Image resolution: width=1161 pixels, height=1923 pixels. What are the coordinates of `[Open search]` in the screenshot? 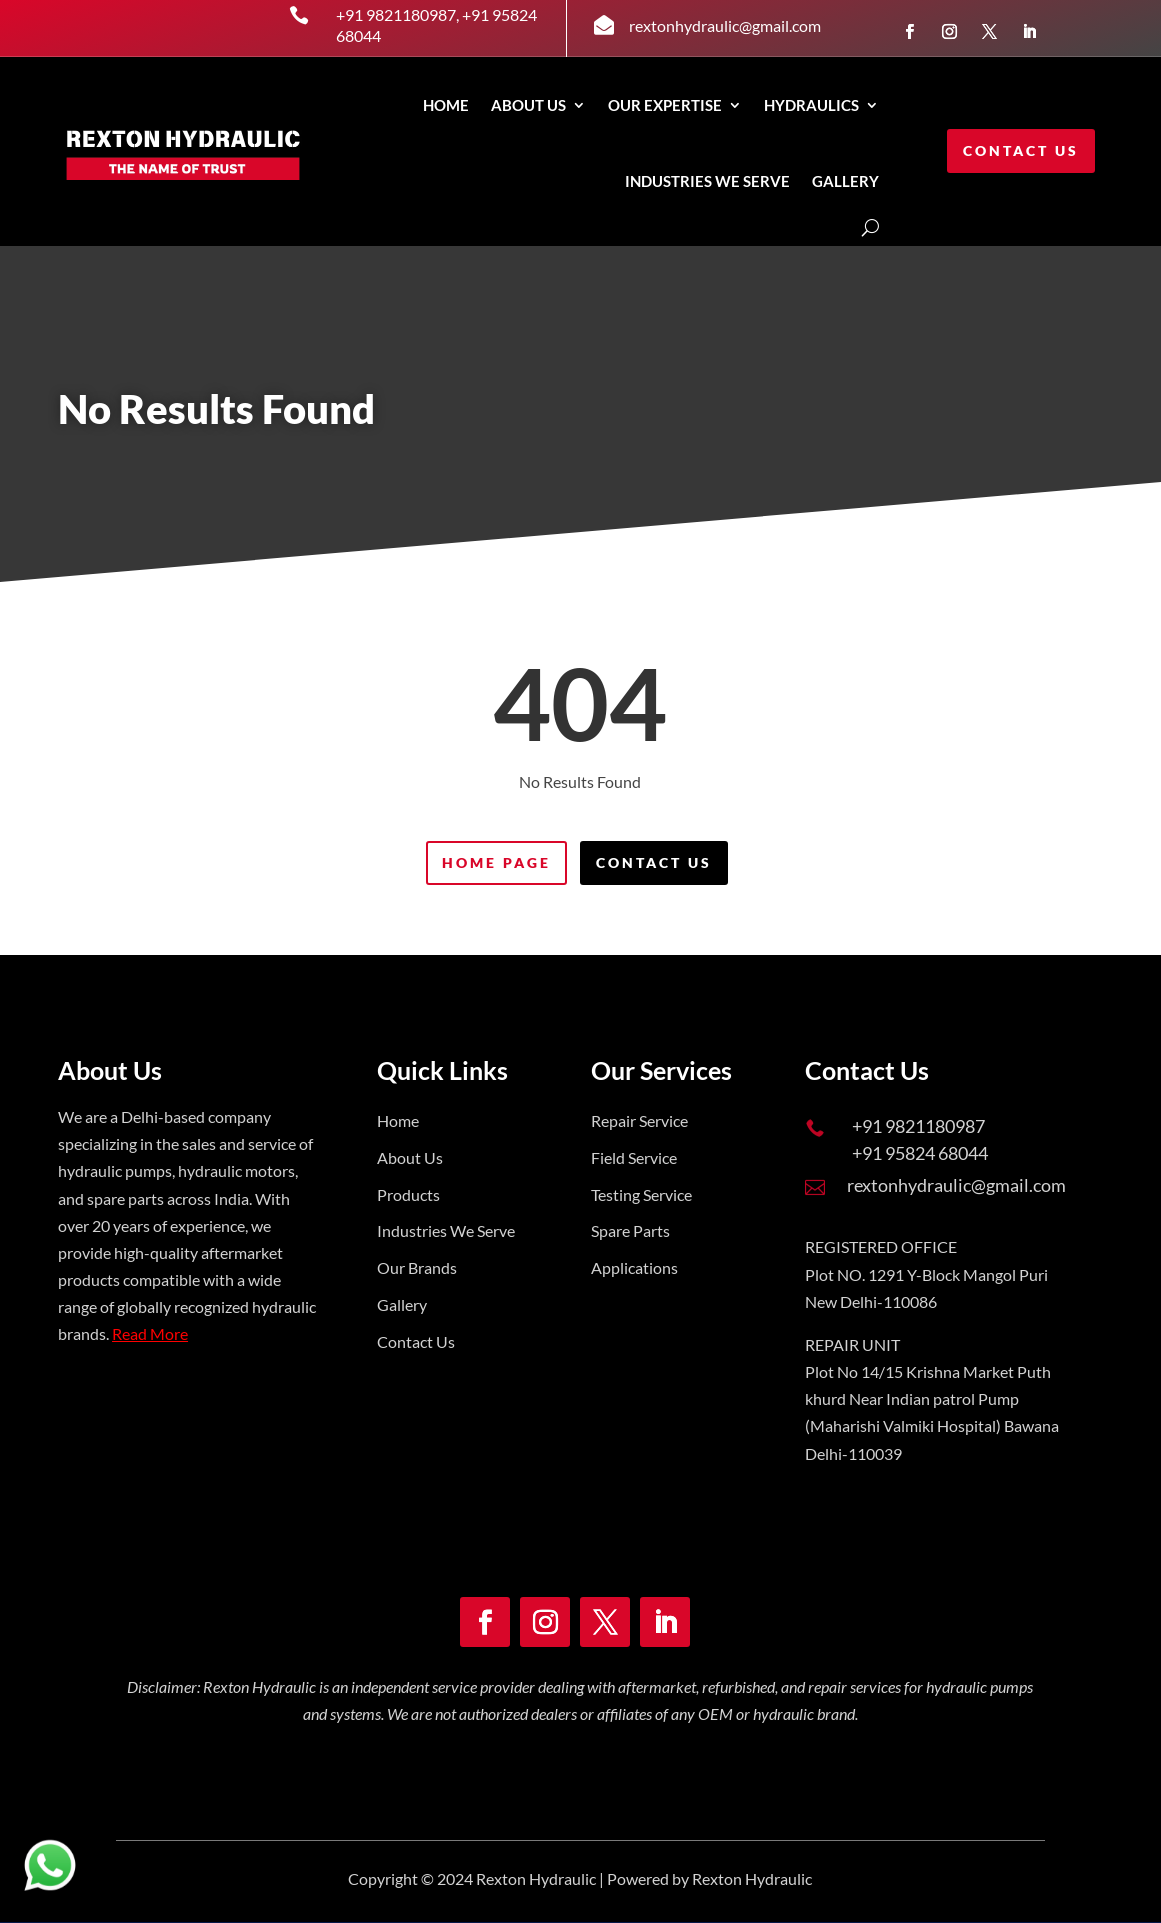 It's located at (870, 227).